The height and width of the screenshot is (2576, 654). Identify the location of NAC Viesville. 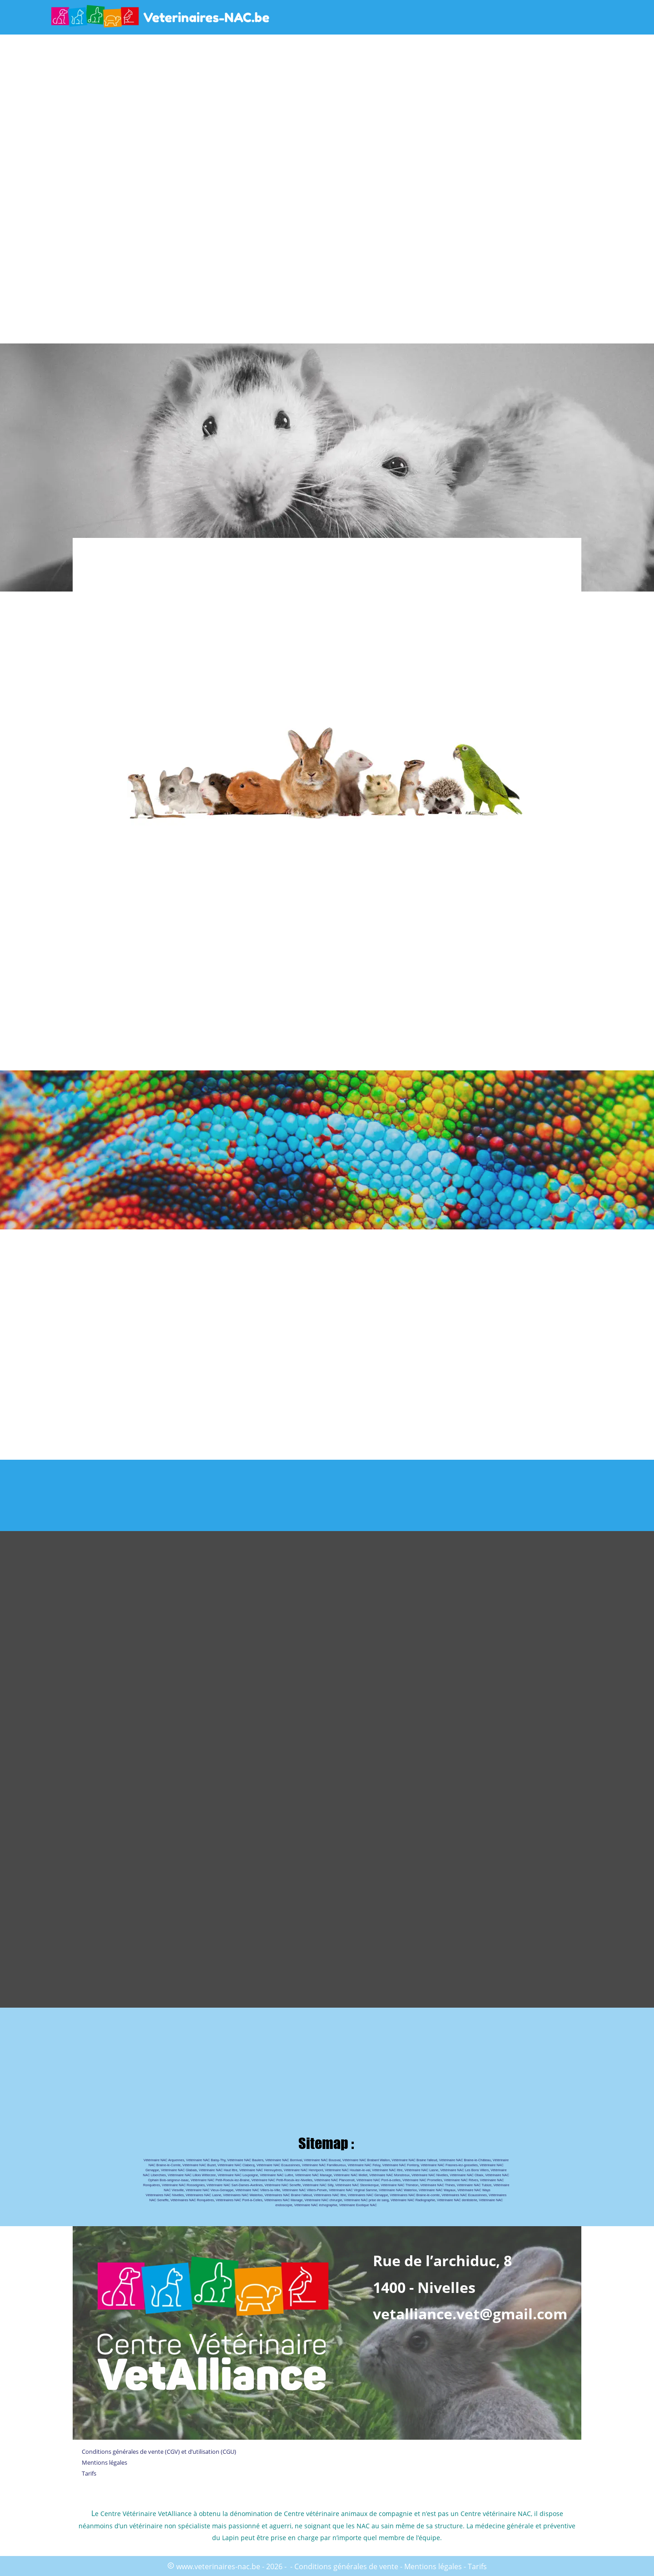
(174, 2190).